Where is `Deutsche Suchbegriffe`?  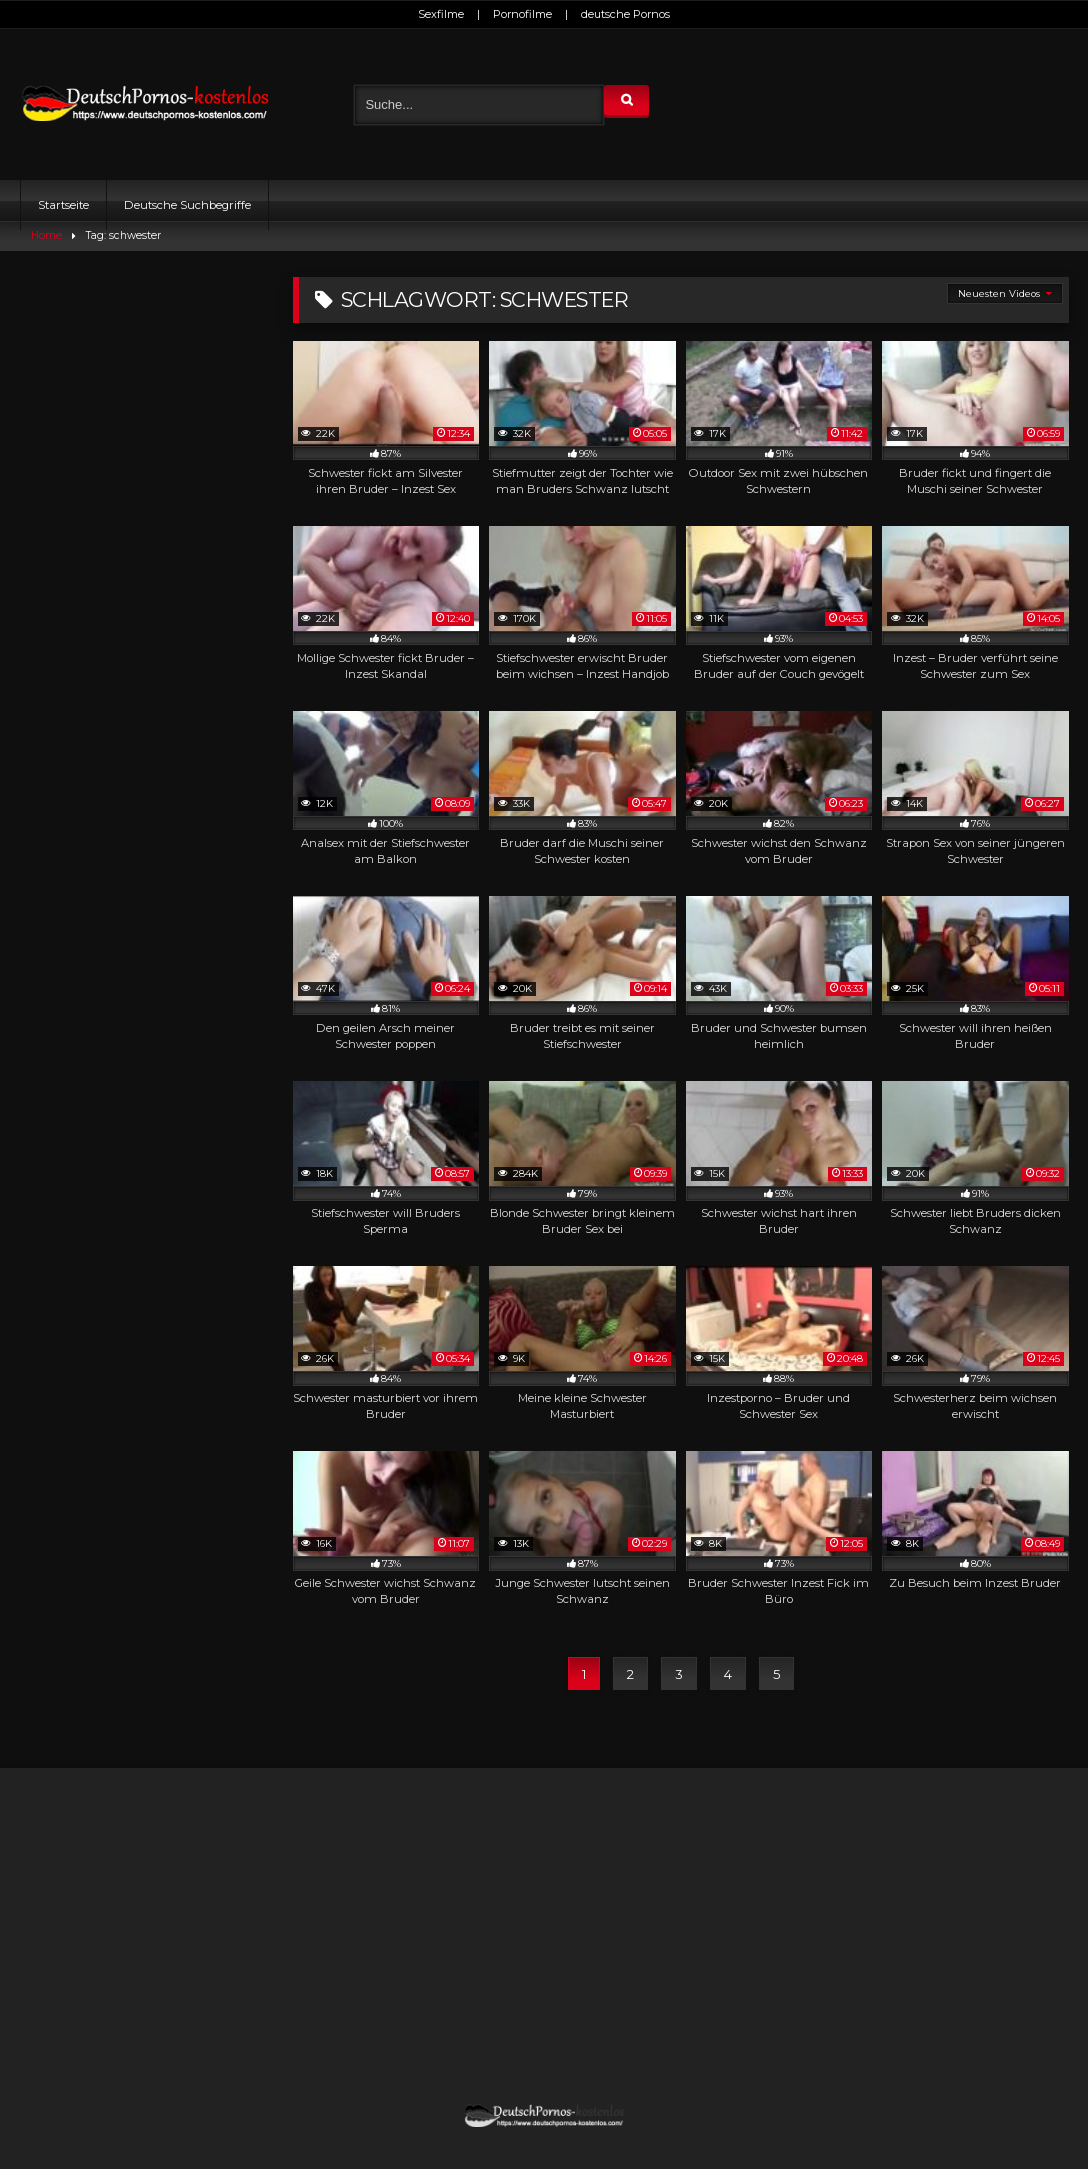 Deutsche Suchbegriffe is located at coordinates (187, 205).